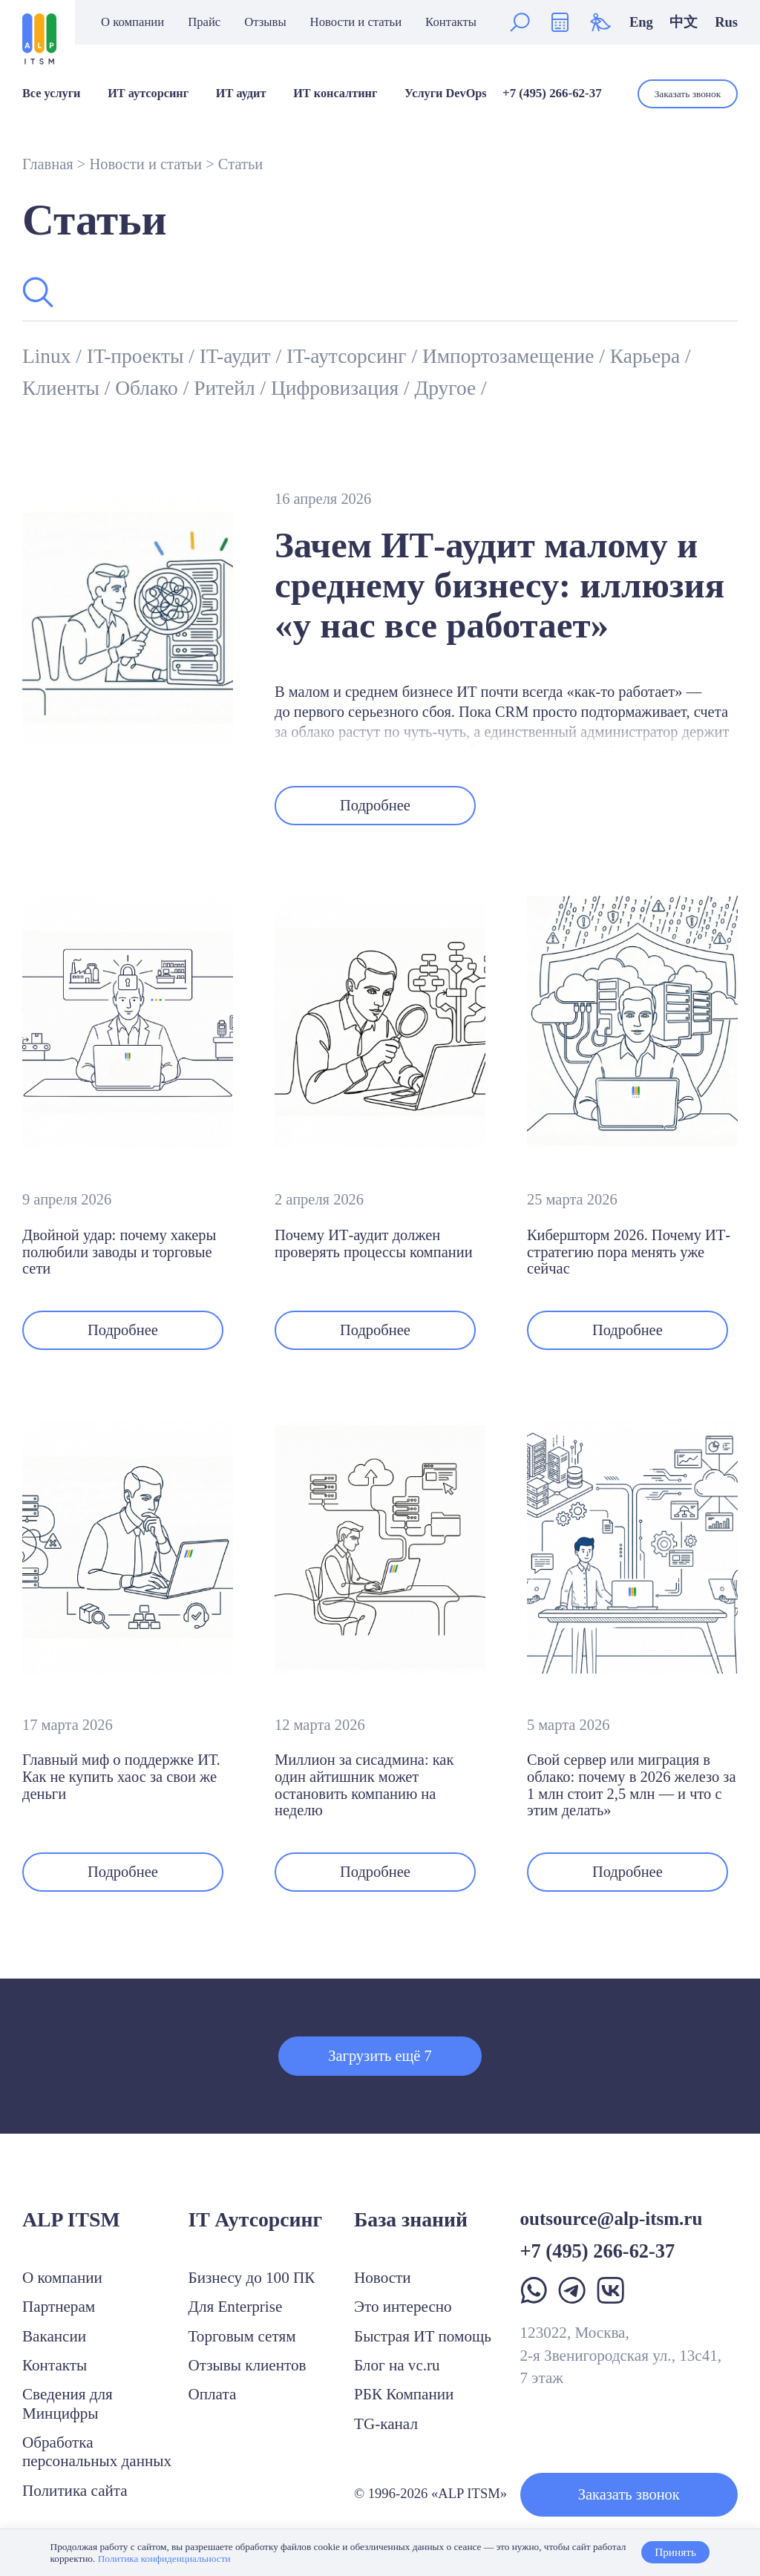 This screenshot has width=760, height=2576. What do you see at coordinates (241, 93) in the screenshot?
I see `ИТ аудит` at bounding box center [241, 93].